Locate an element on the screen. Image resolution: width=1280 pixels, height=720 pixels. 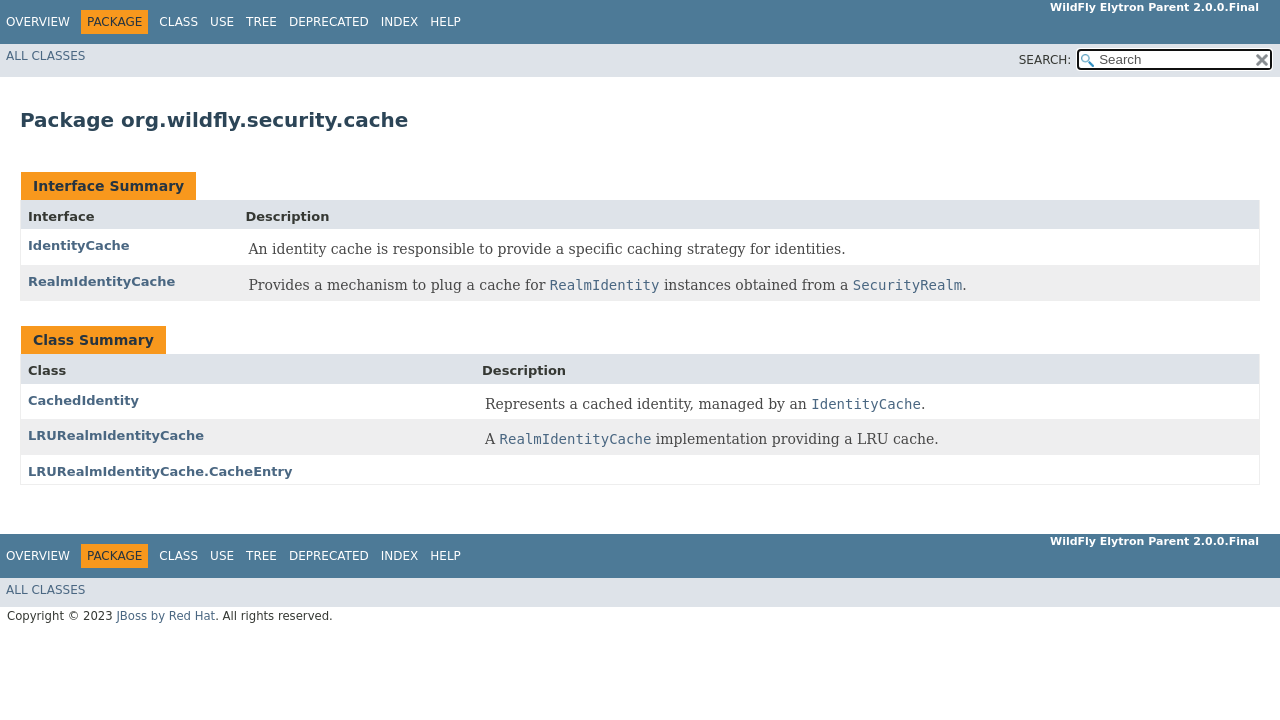
LRURealmIdentityCache is located at coordinates (116, 435).